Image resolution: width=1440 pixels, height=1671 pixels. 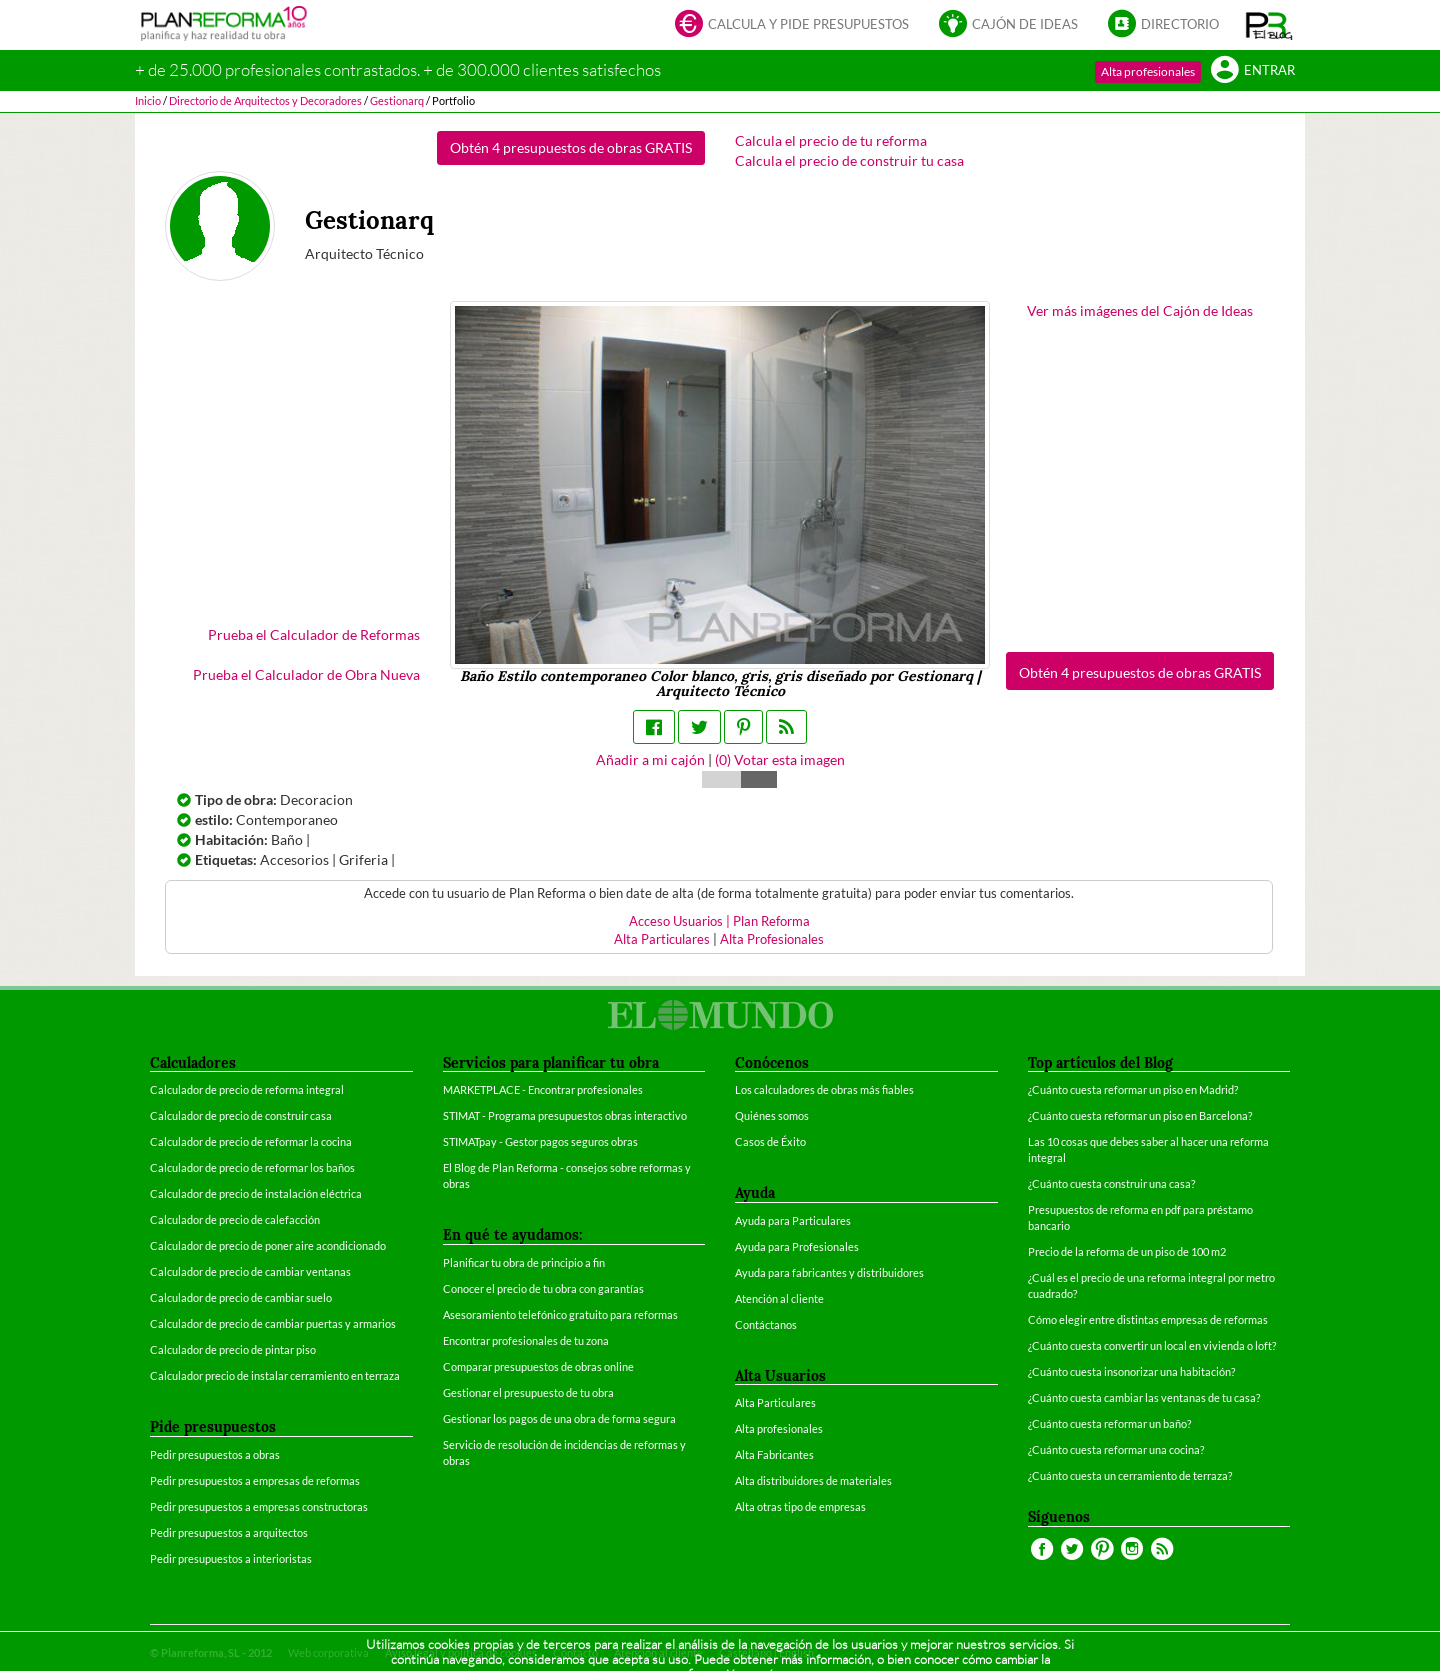 What do you see at coordinates (1008, 25) in the screenshot?
I see `Cajón de ideas` at bounding box center [1008, 25].